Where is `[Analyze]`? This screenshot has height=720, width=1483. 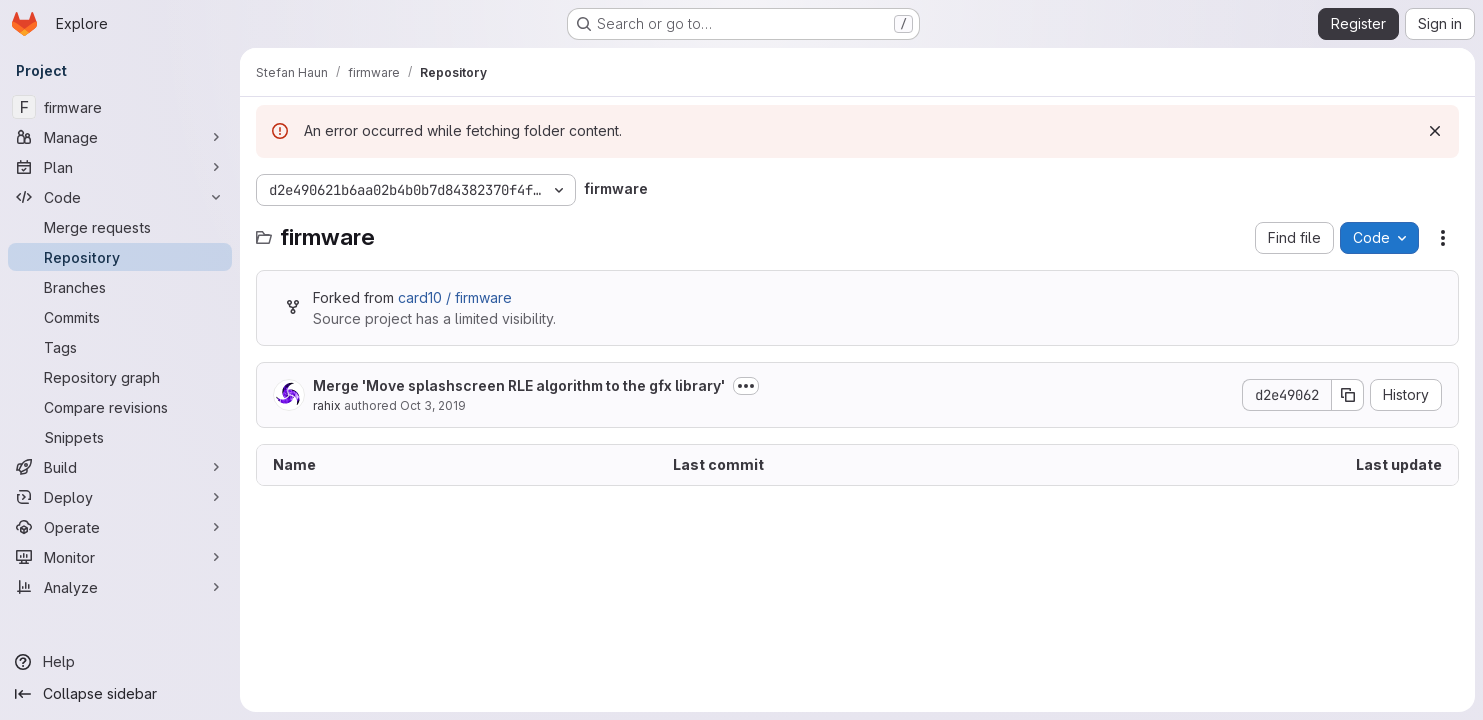
[Analyze] is located at coordinates (120, 587).